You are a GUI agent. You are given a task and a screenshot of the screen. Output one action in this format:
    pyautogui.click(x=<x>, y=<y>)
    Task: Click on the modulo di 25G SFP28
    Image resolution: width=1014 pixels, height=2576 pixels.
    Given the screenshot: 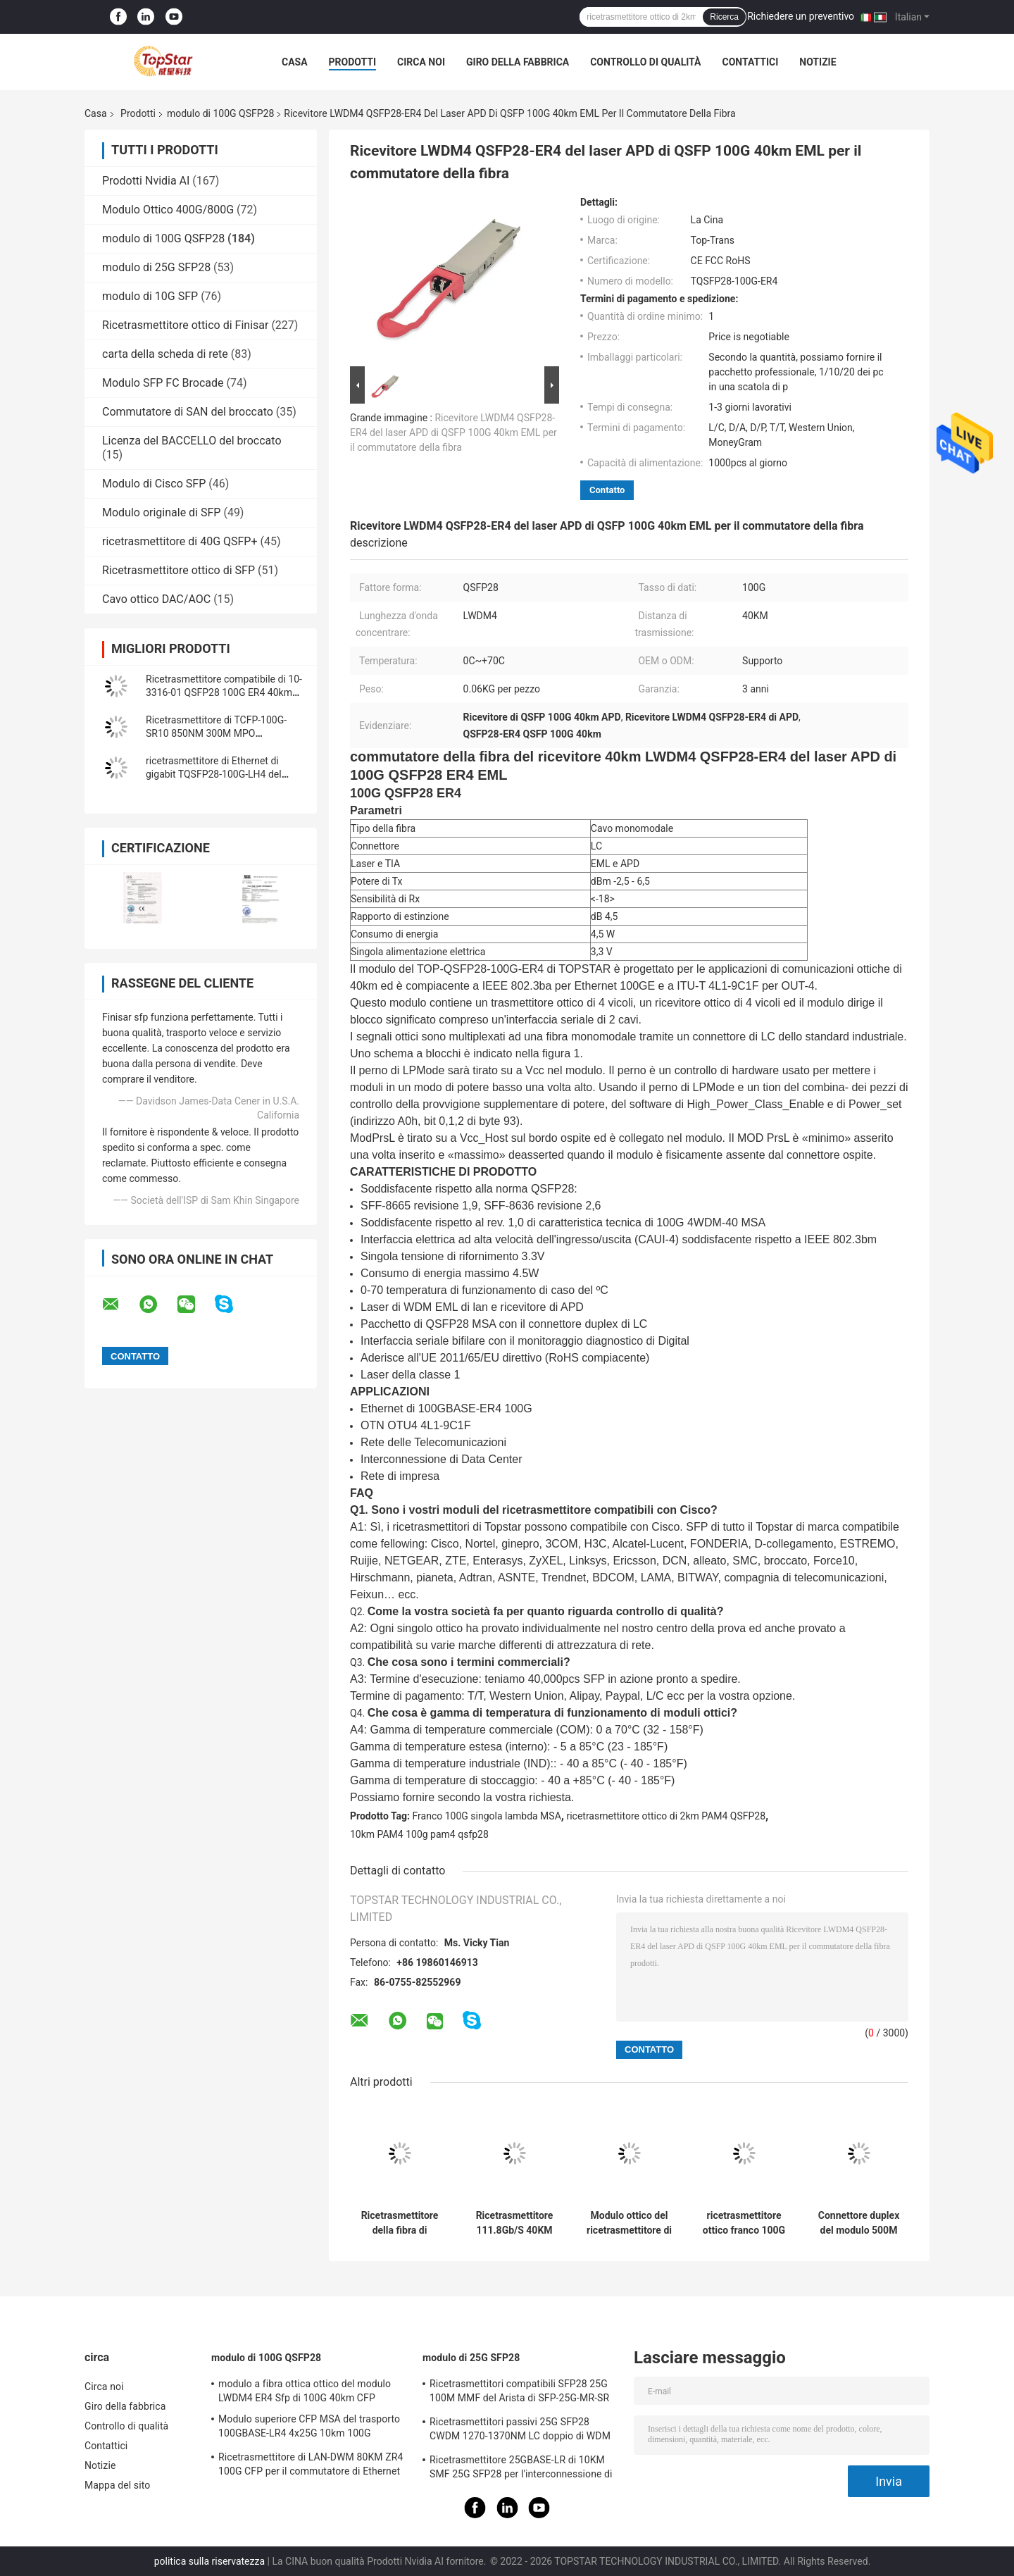 What is the action you would take?
    pyautogui.click(x=156, y=267)
    